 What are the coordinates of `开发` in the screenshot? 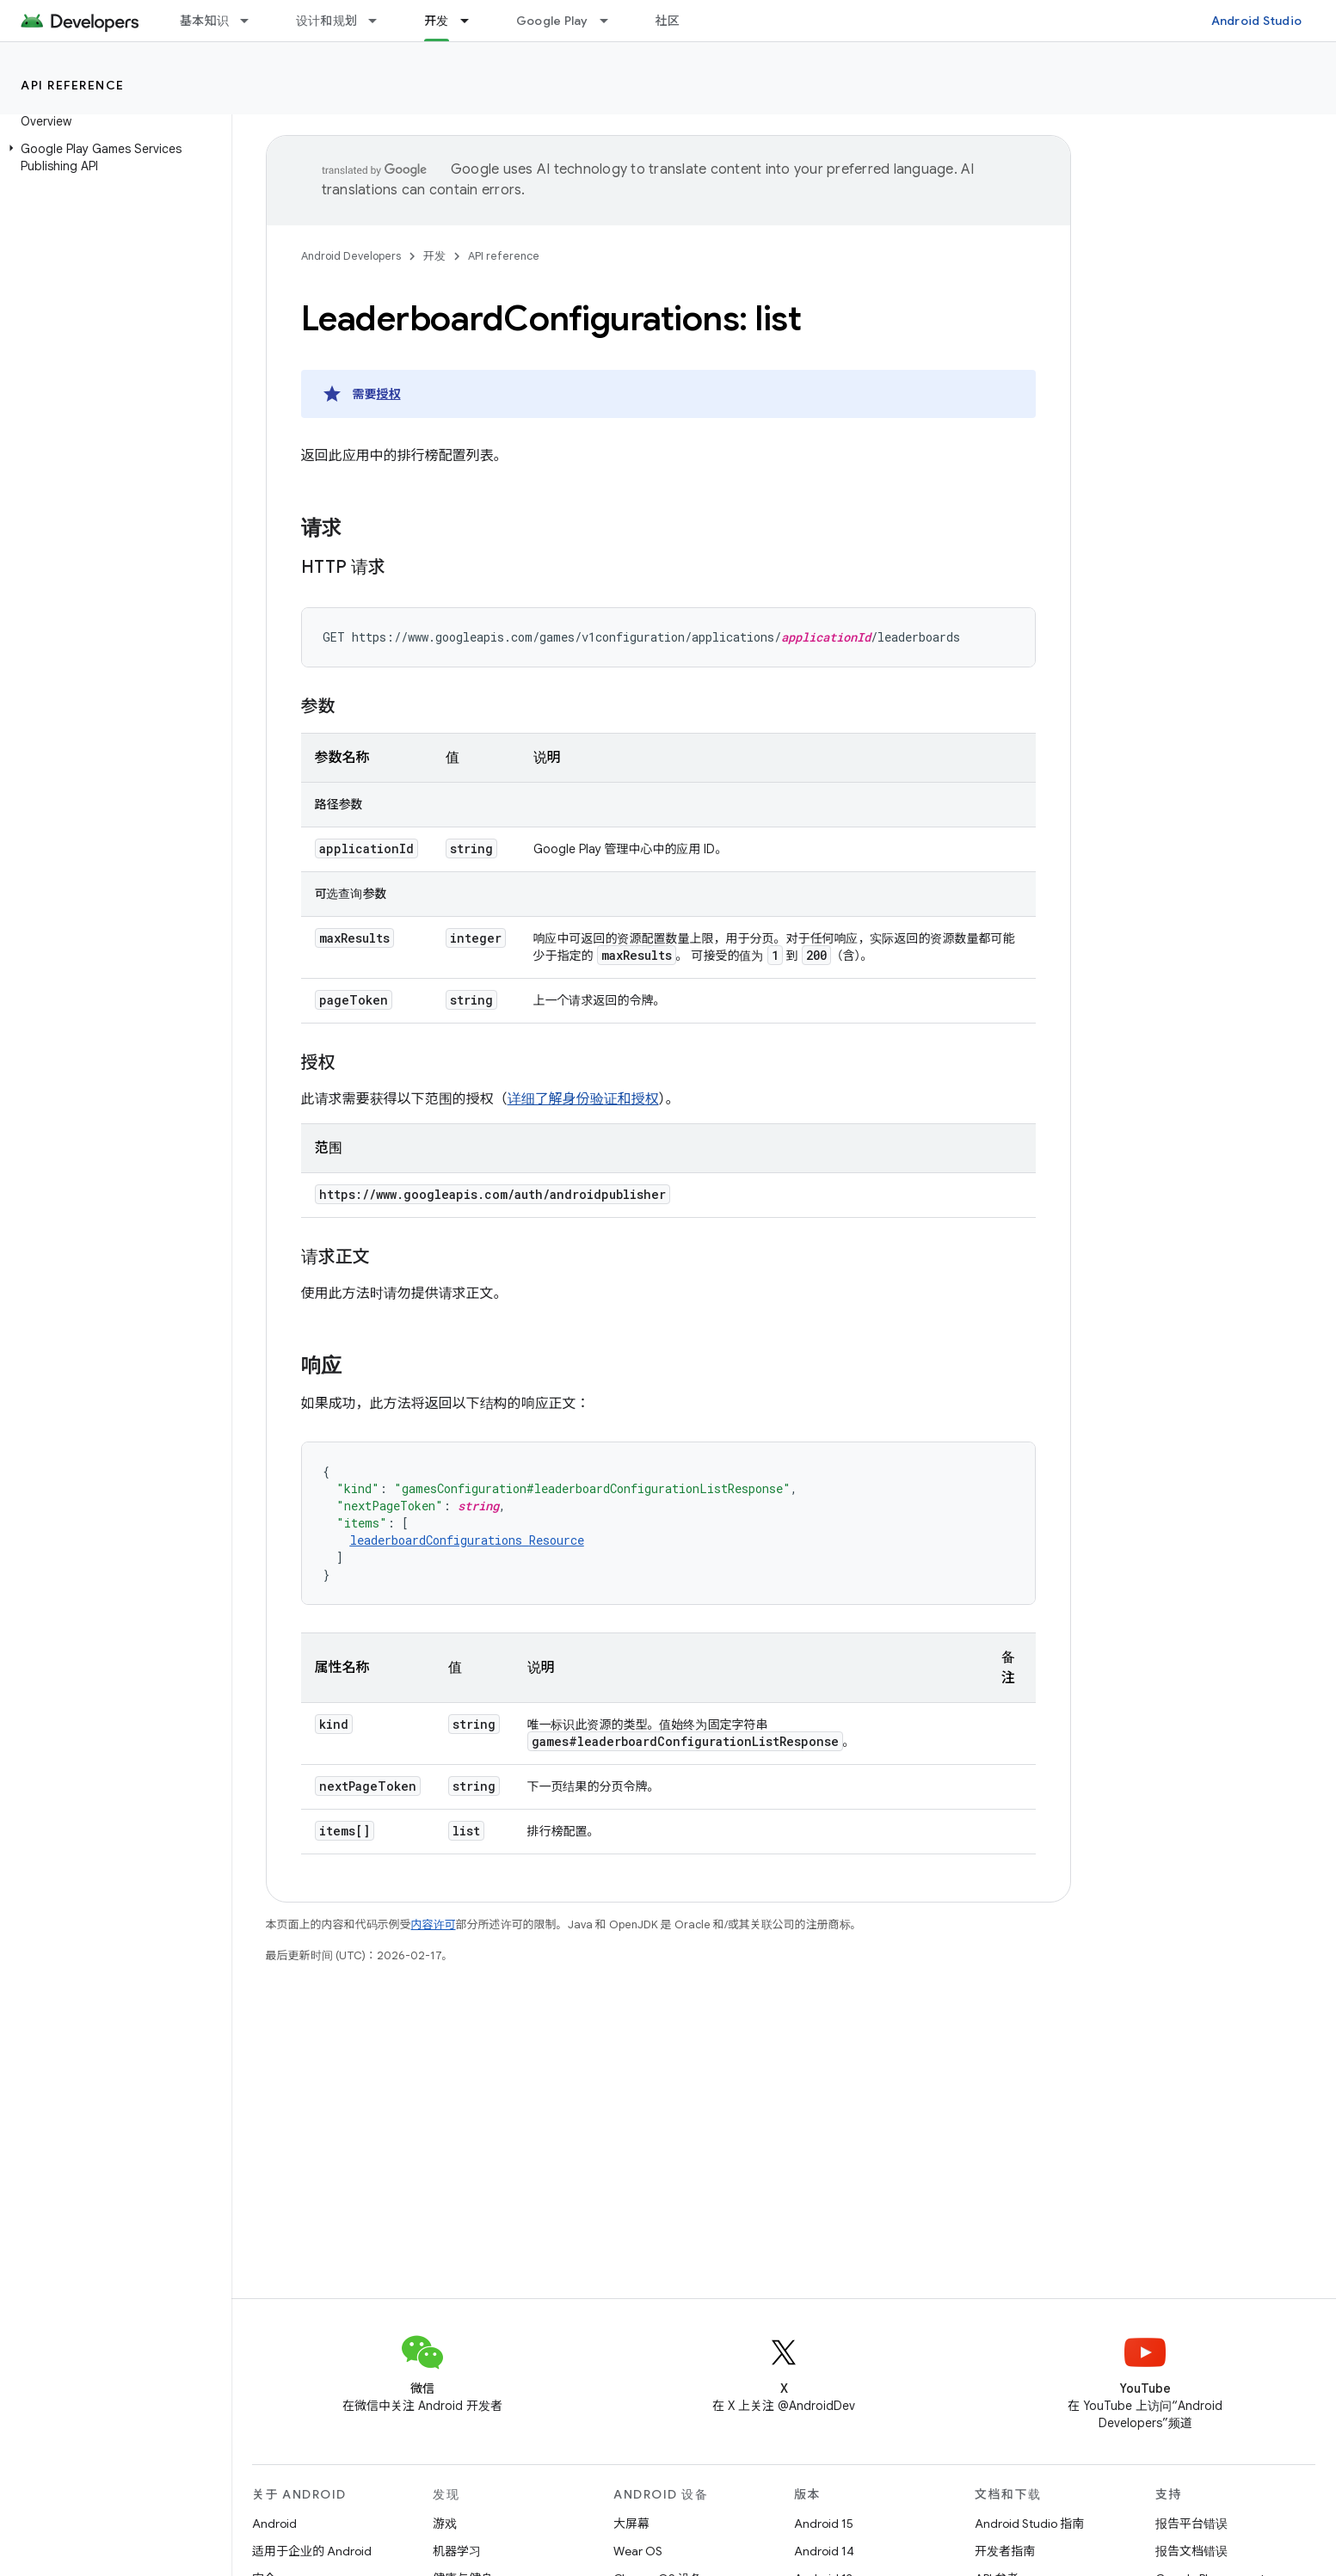 It's located at (434, 256).